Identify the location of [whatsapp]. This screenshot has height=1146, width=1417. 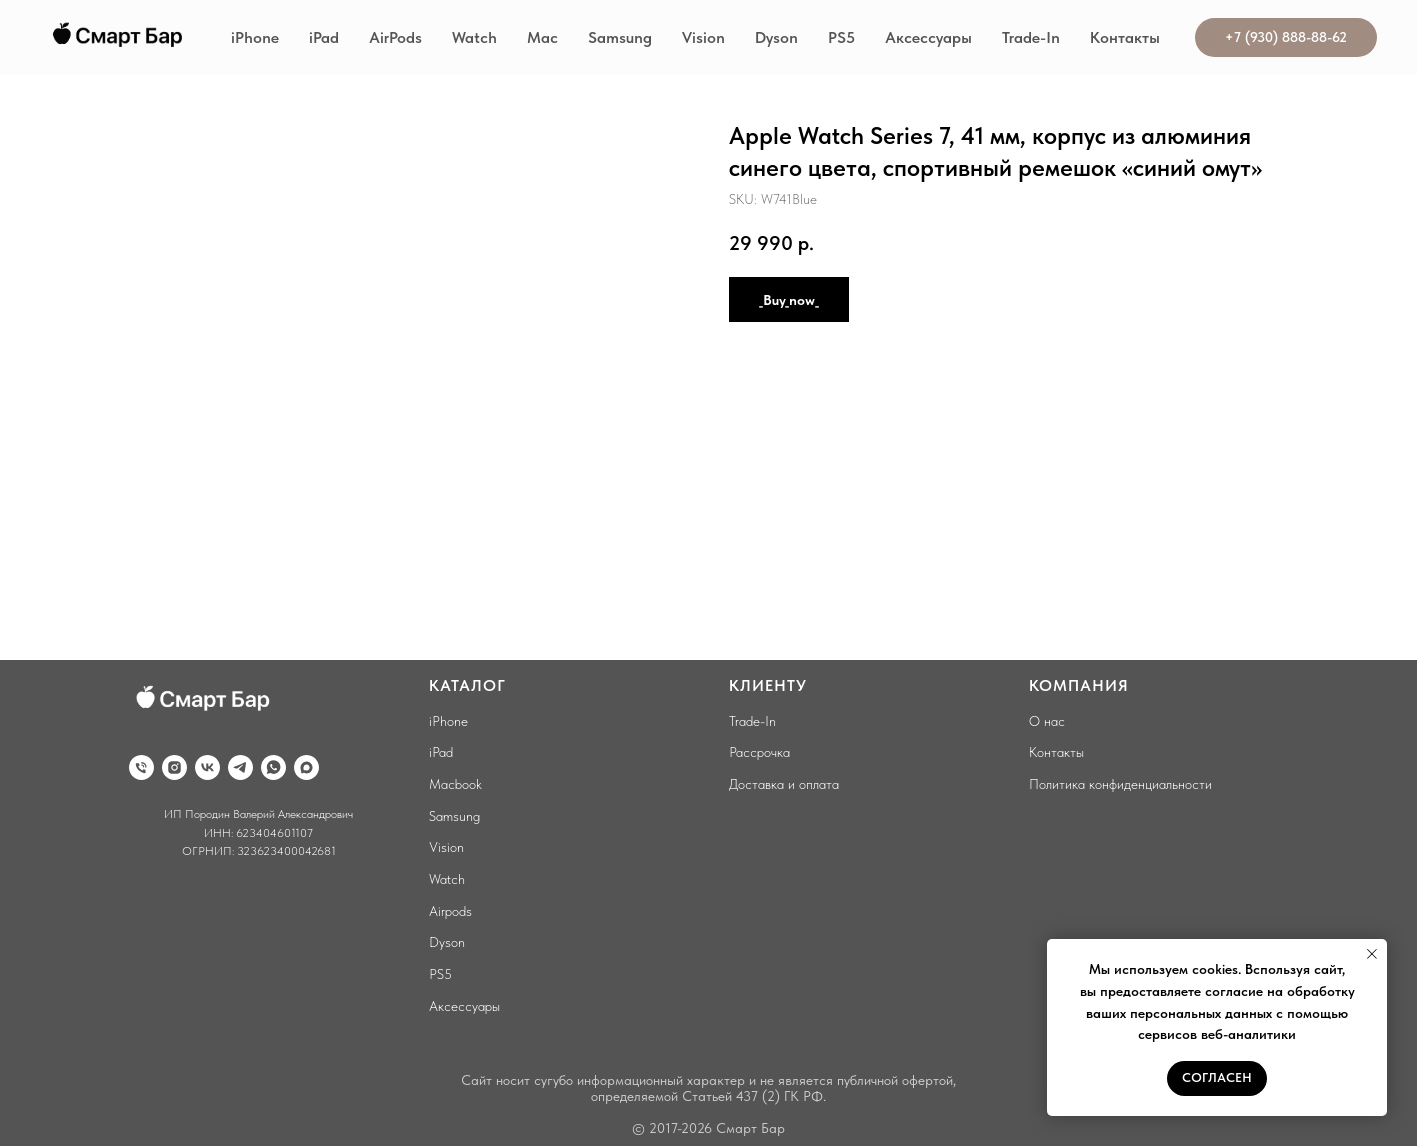
(273, 767).